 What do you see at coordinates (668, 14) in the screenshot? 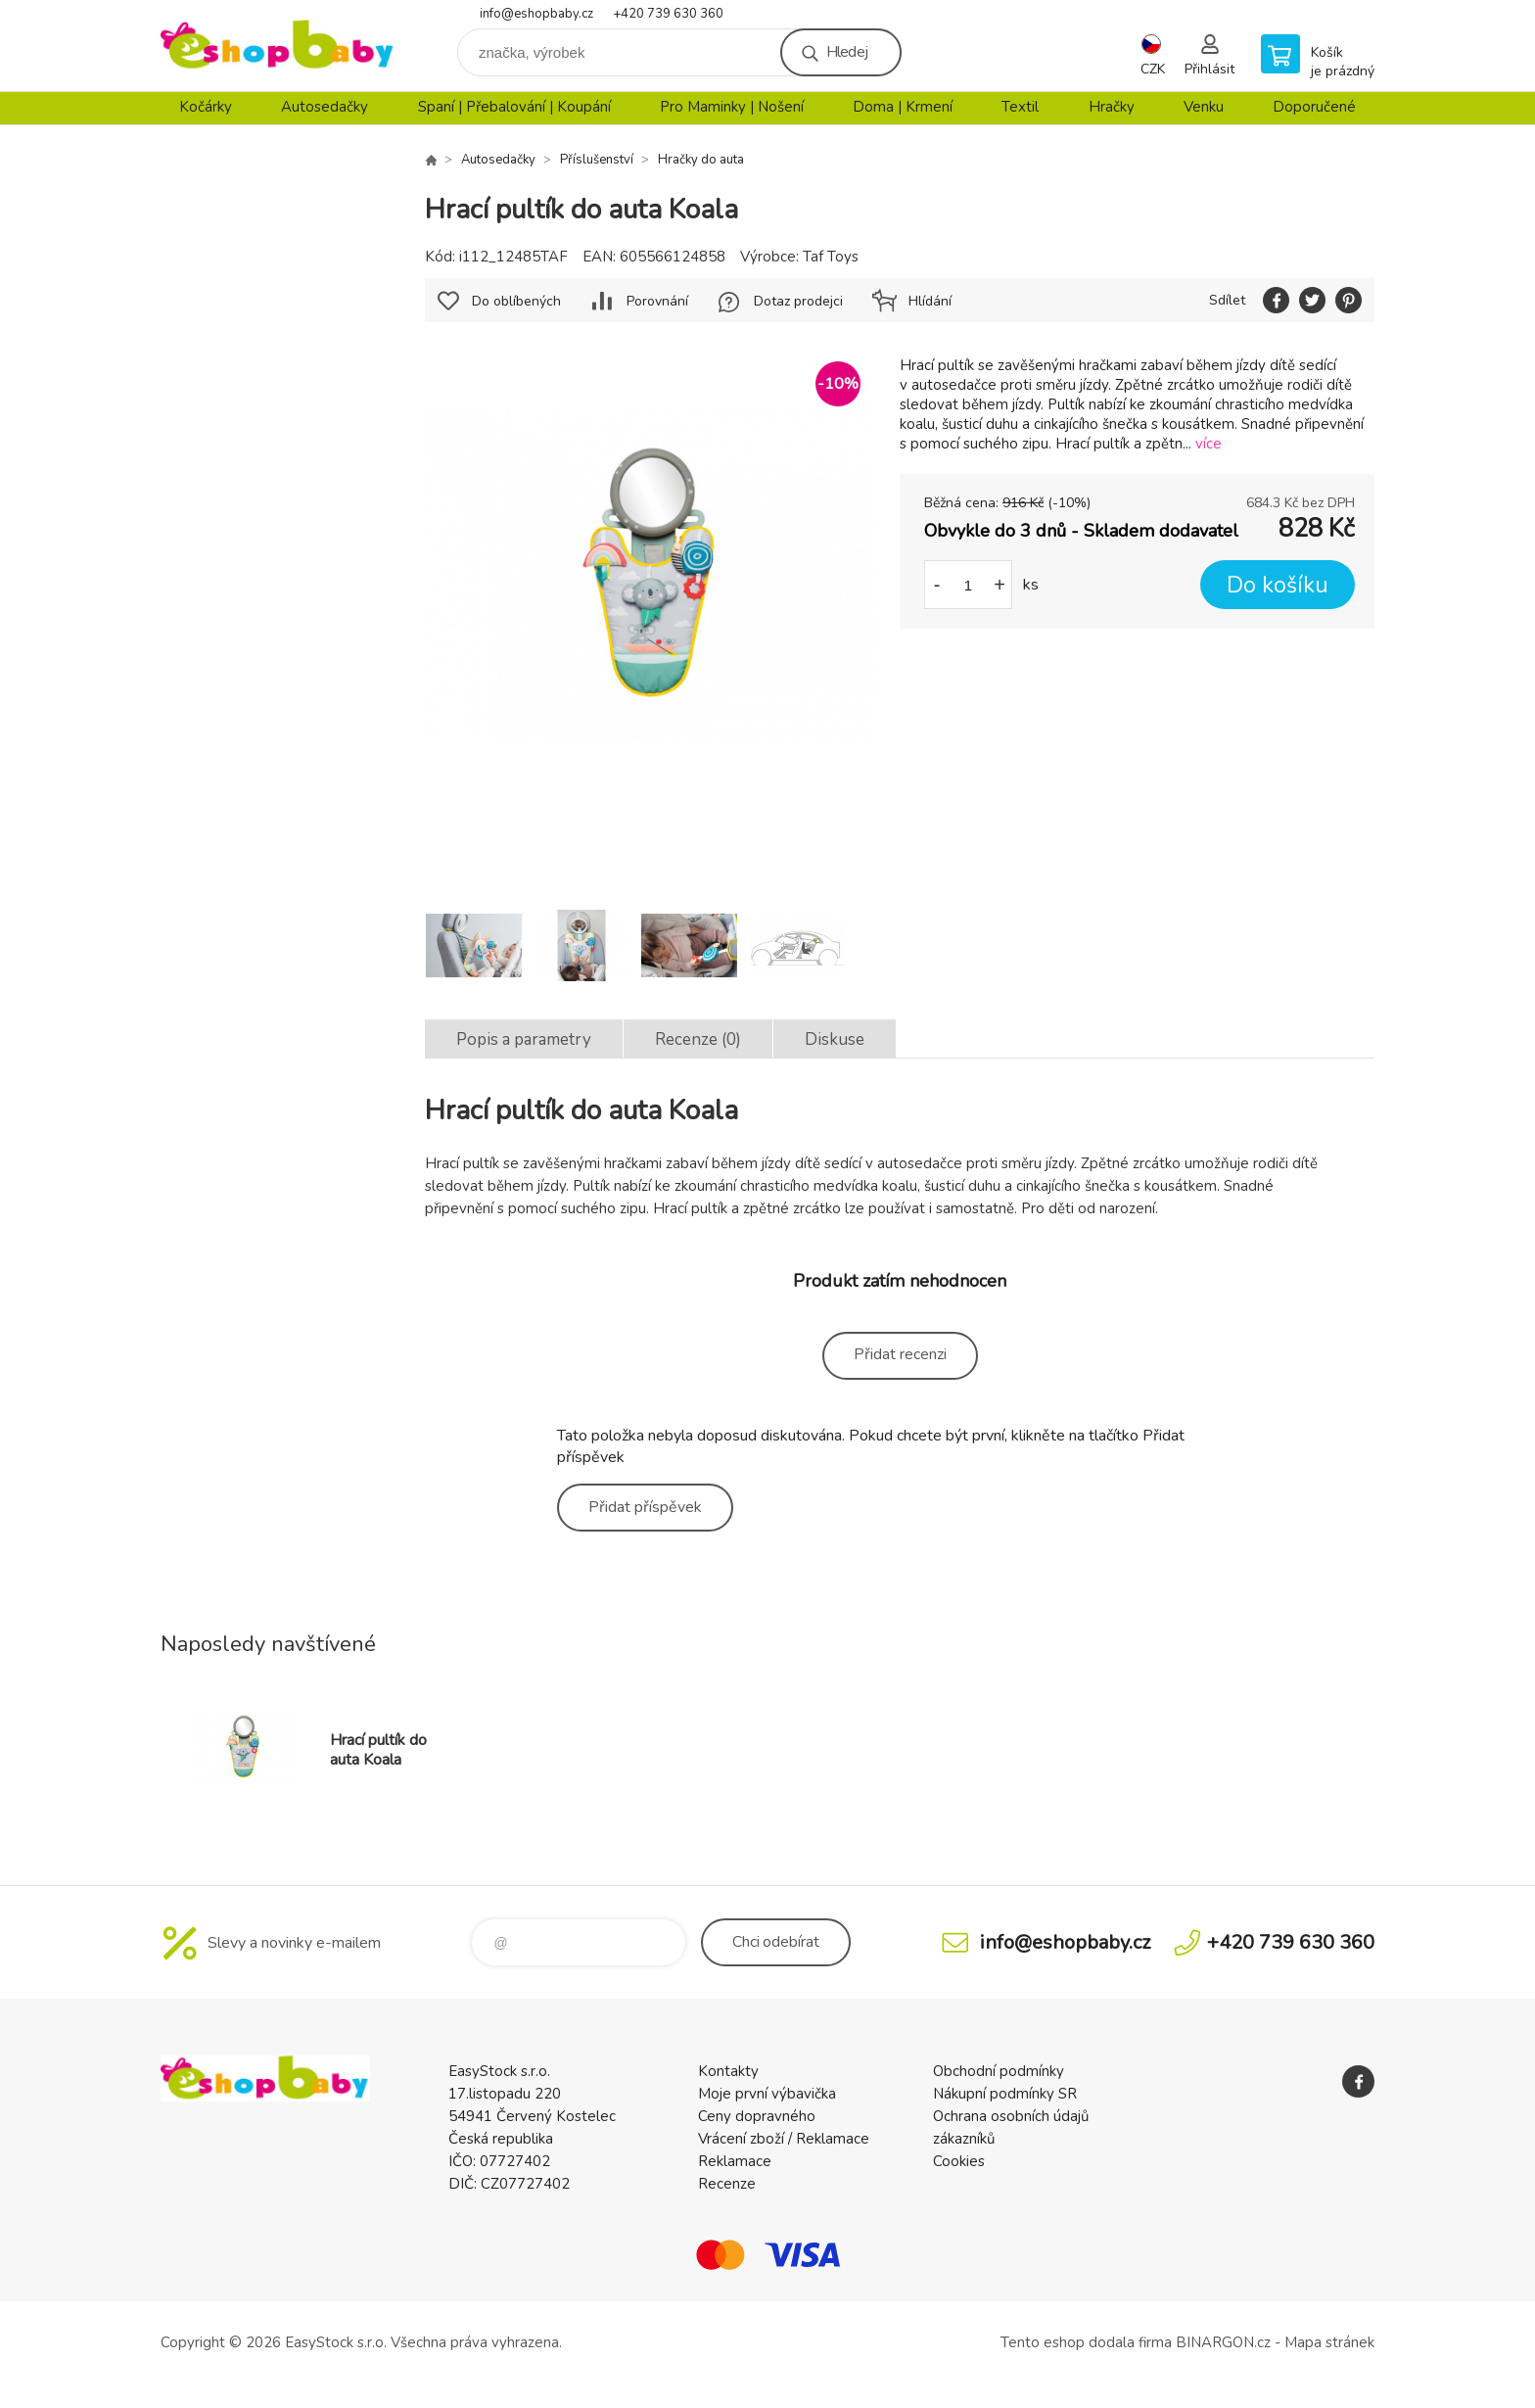
I see `+420 739 630 360` at bounding box center [668, 14].